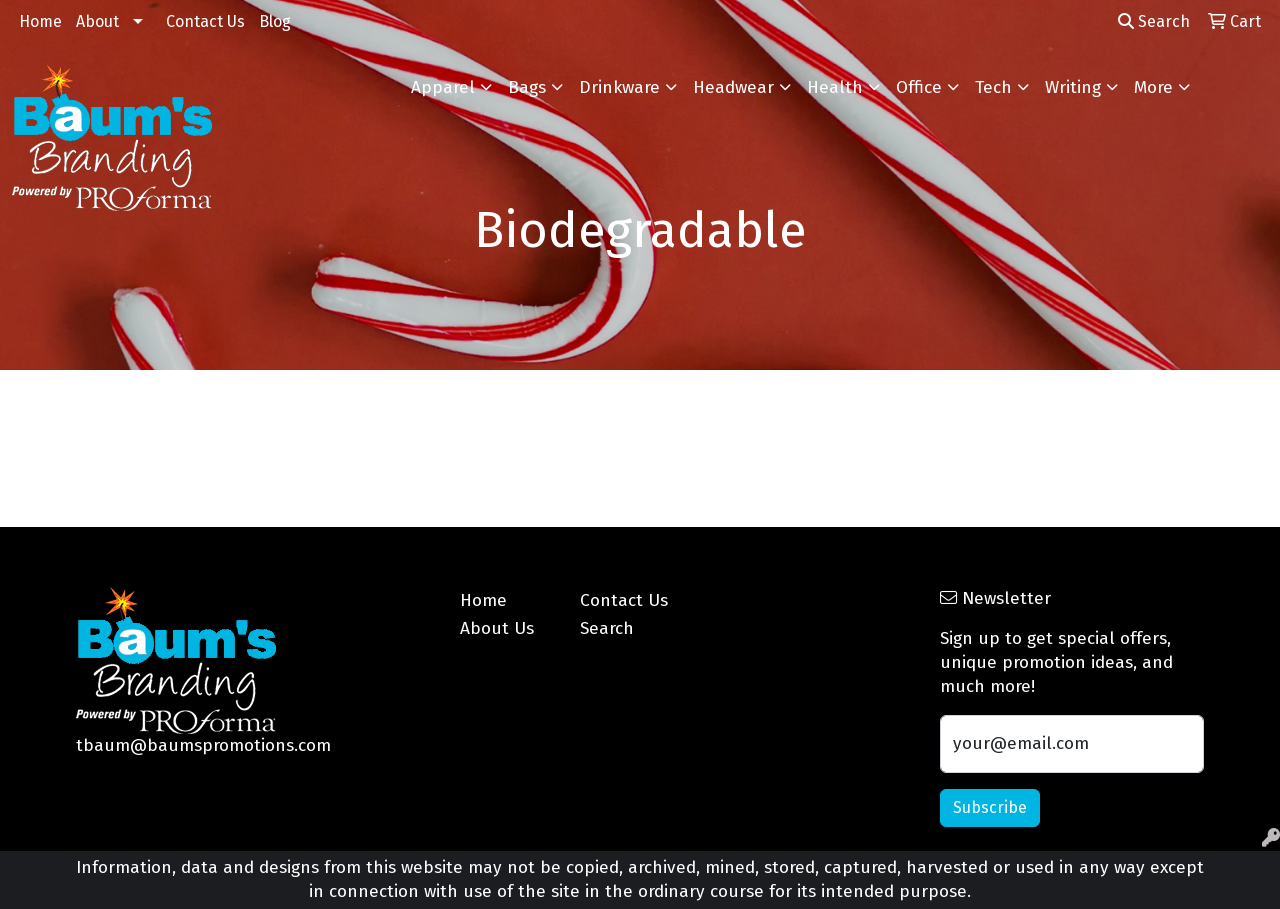 The width and height of the screenshot is (1280, 909). Describe the element at coordinates (97, 21) in the screenshot. I see `About` at that location.